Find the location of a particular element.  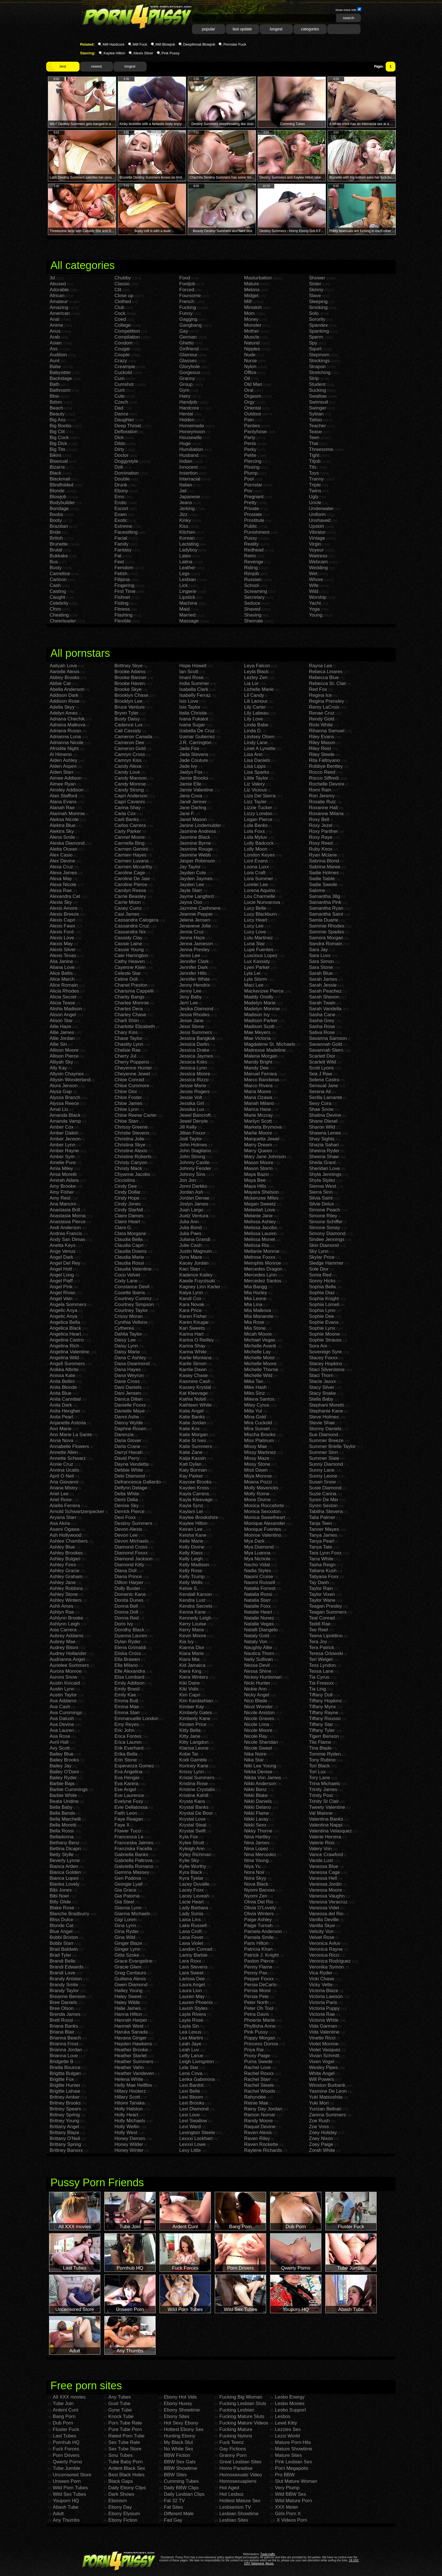

Aletta Ocean is located at coordinates (63, 849).